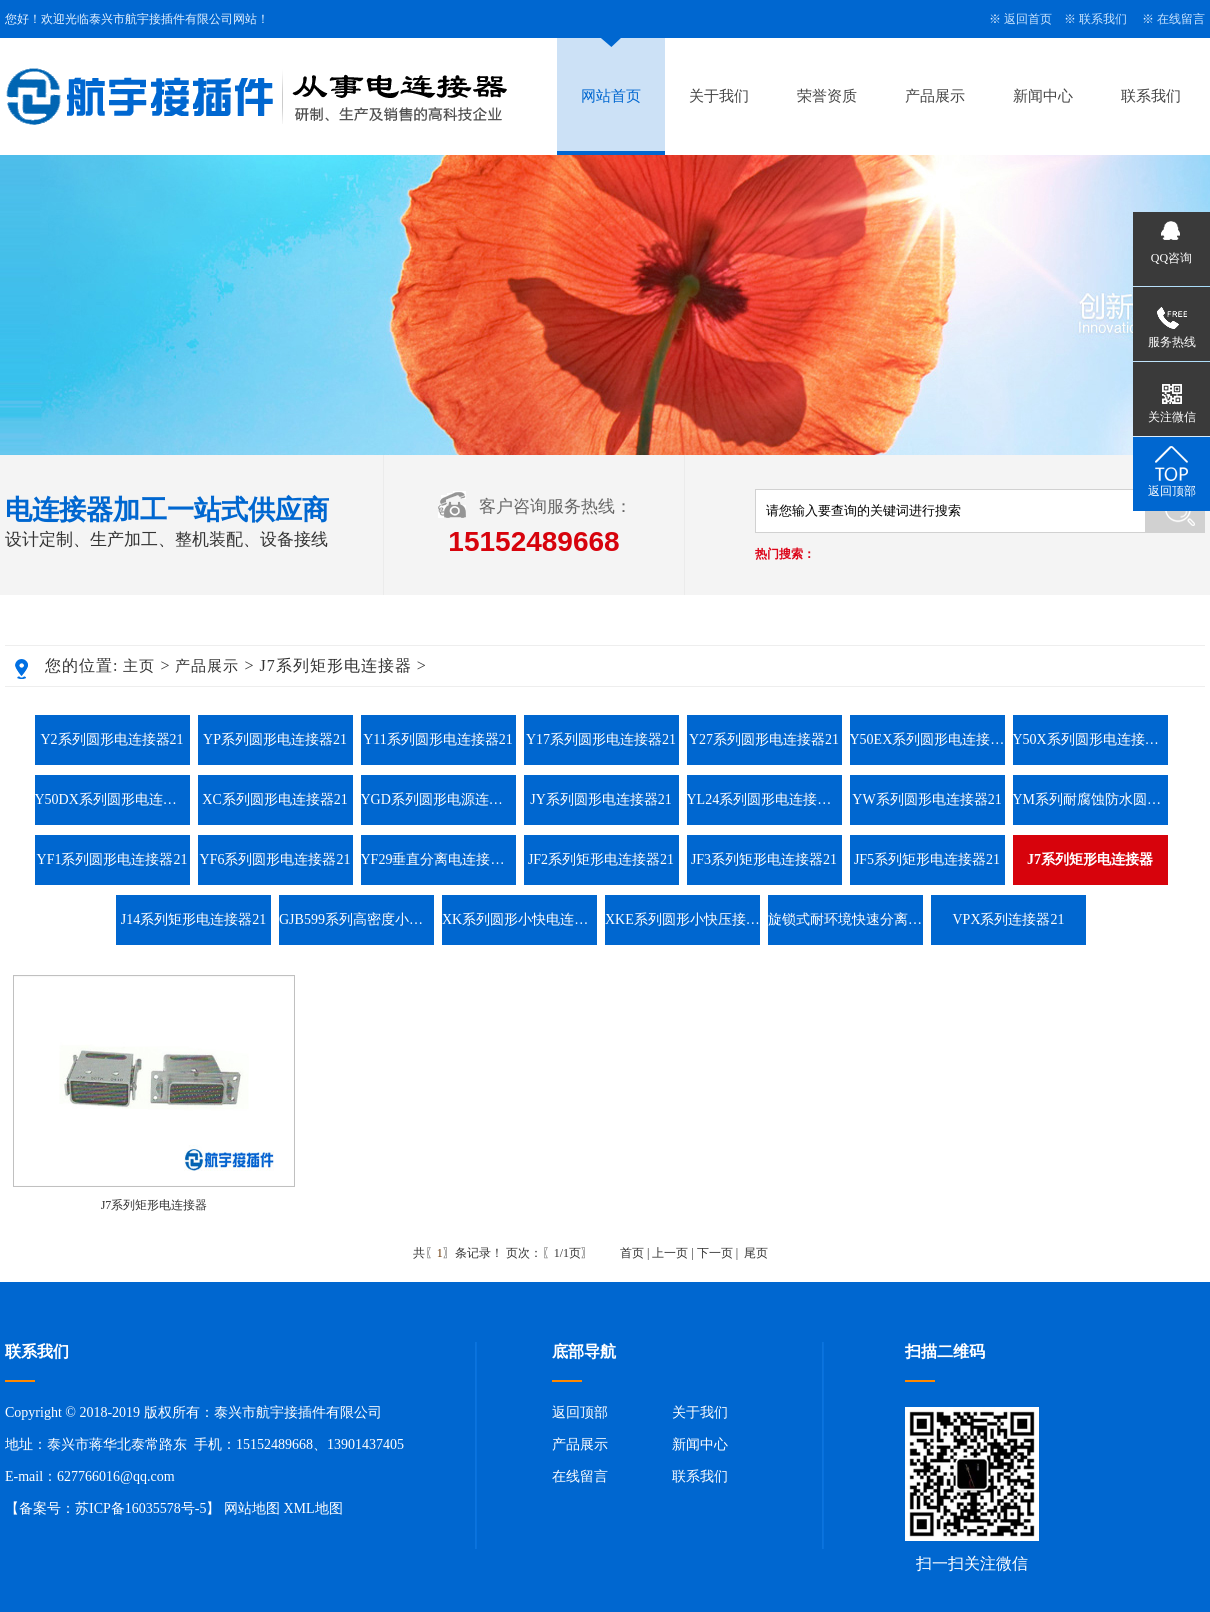 This screenshot has height=1612, width=1210. Describe the element at coordinates (1103, 19) in the screenshot. I see `联系我们` at that location.